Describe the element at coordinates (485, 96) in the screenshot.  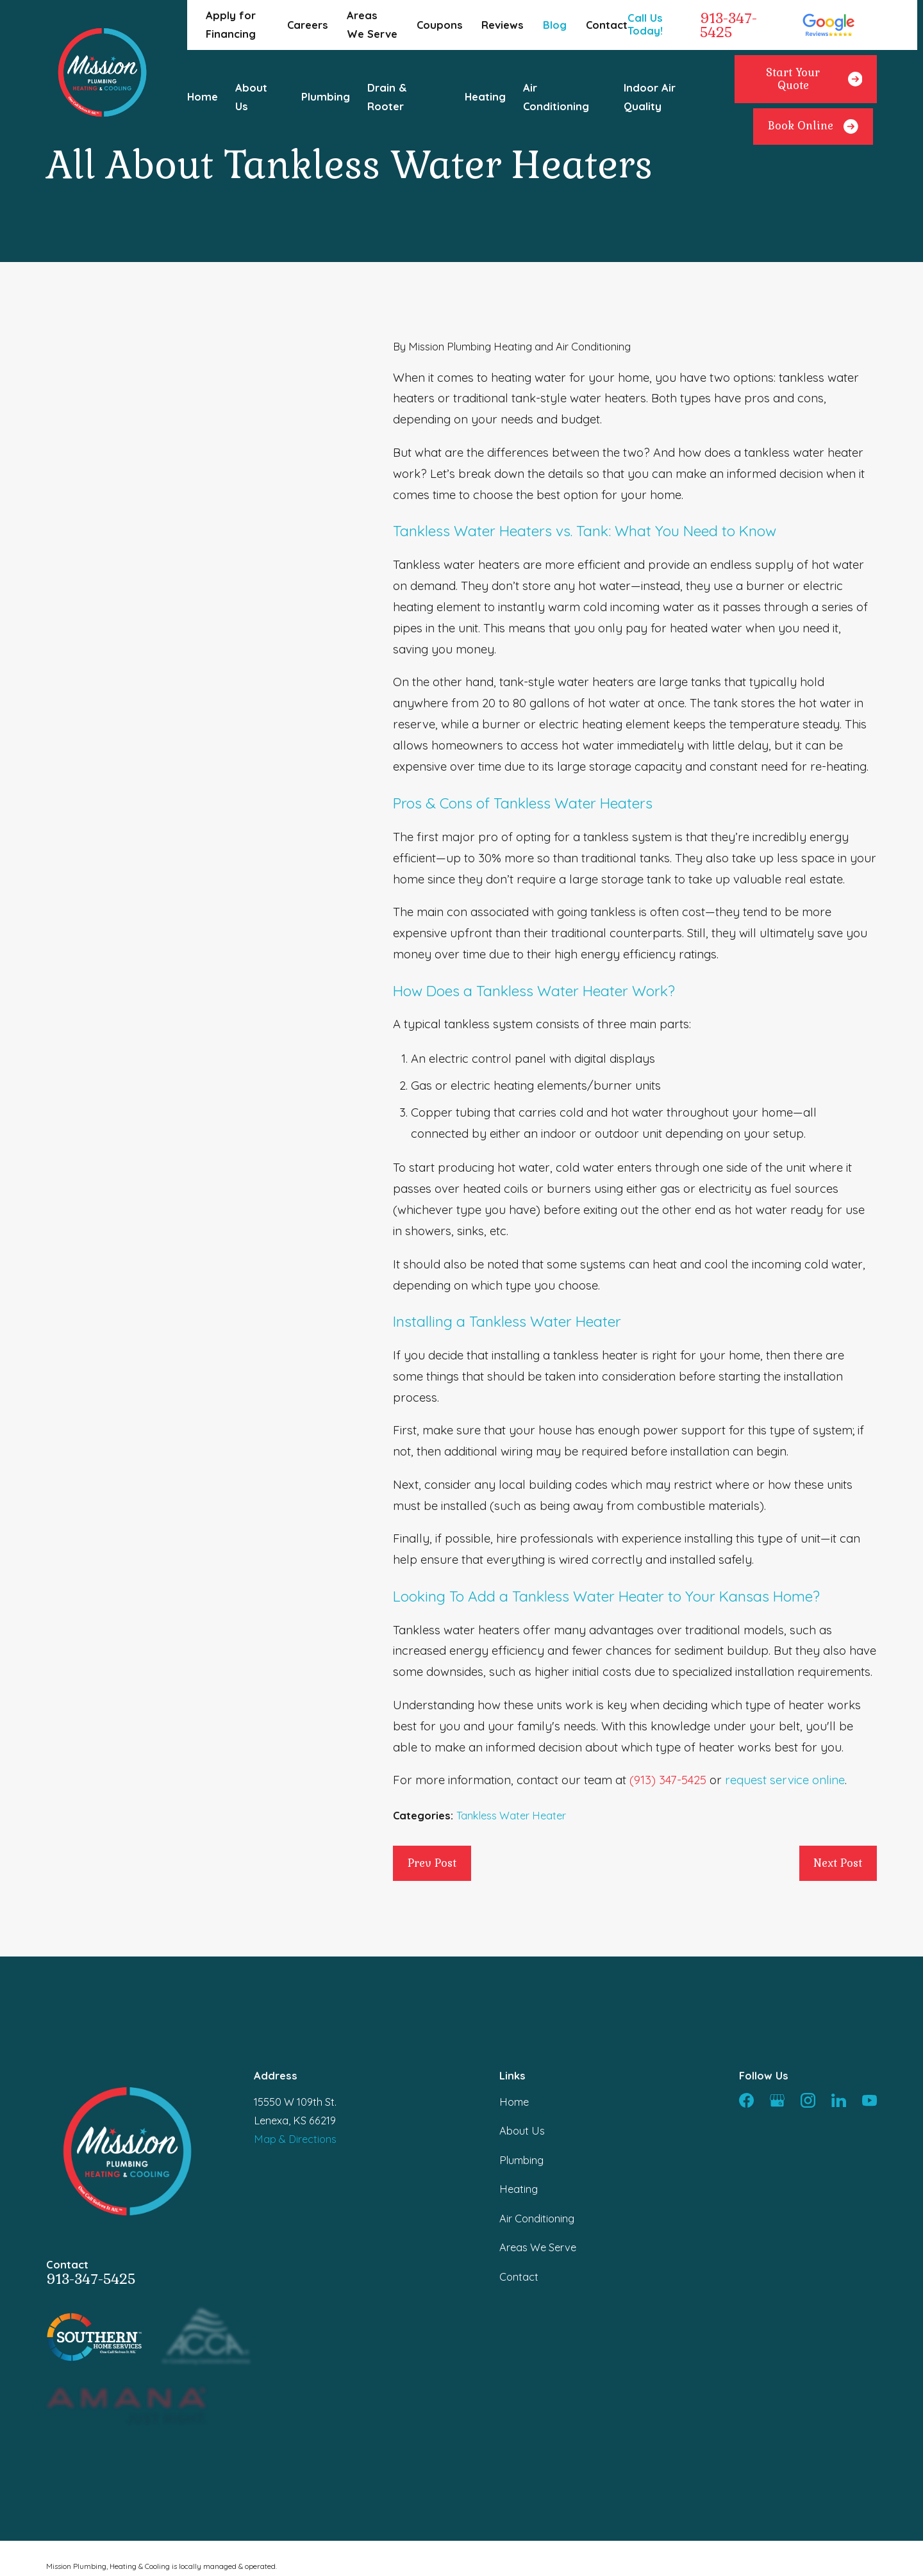
I see `Heating [menuitem]` at that location.